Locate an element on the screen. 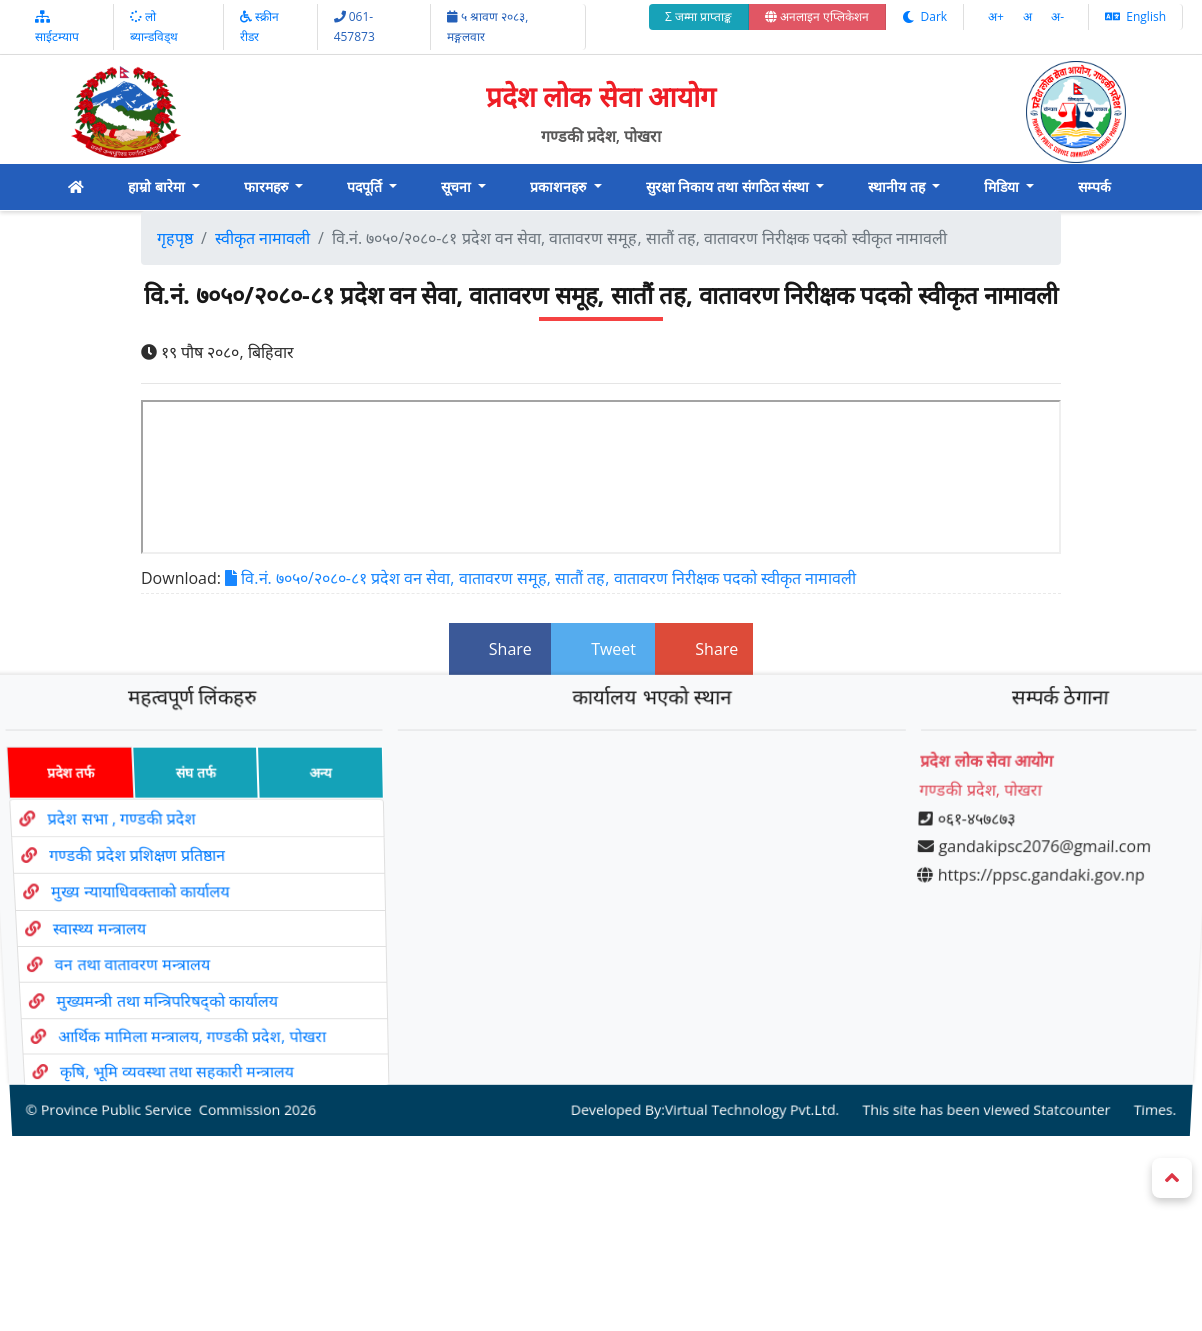 This screenshot has width=1202, height=1331. Share is located at coordinates (500, 649).